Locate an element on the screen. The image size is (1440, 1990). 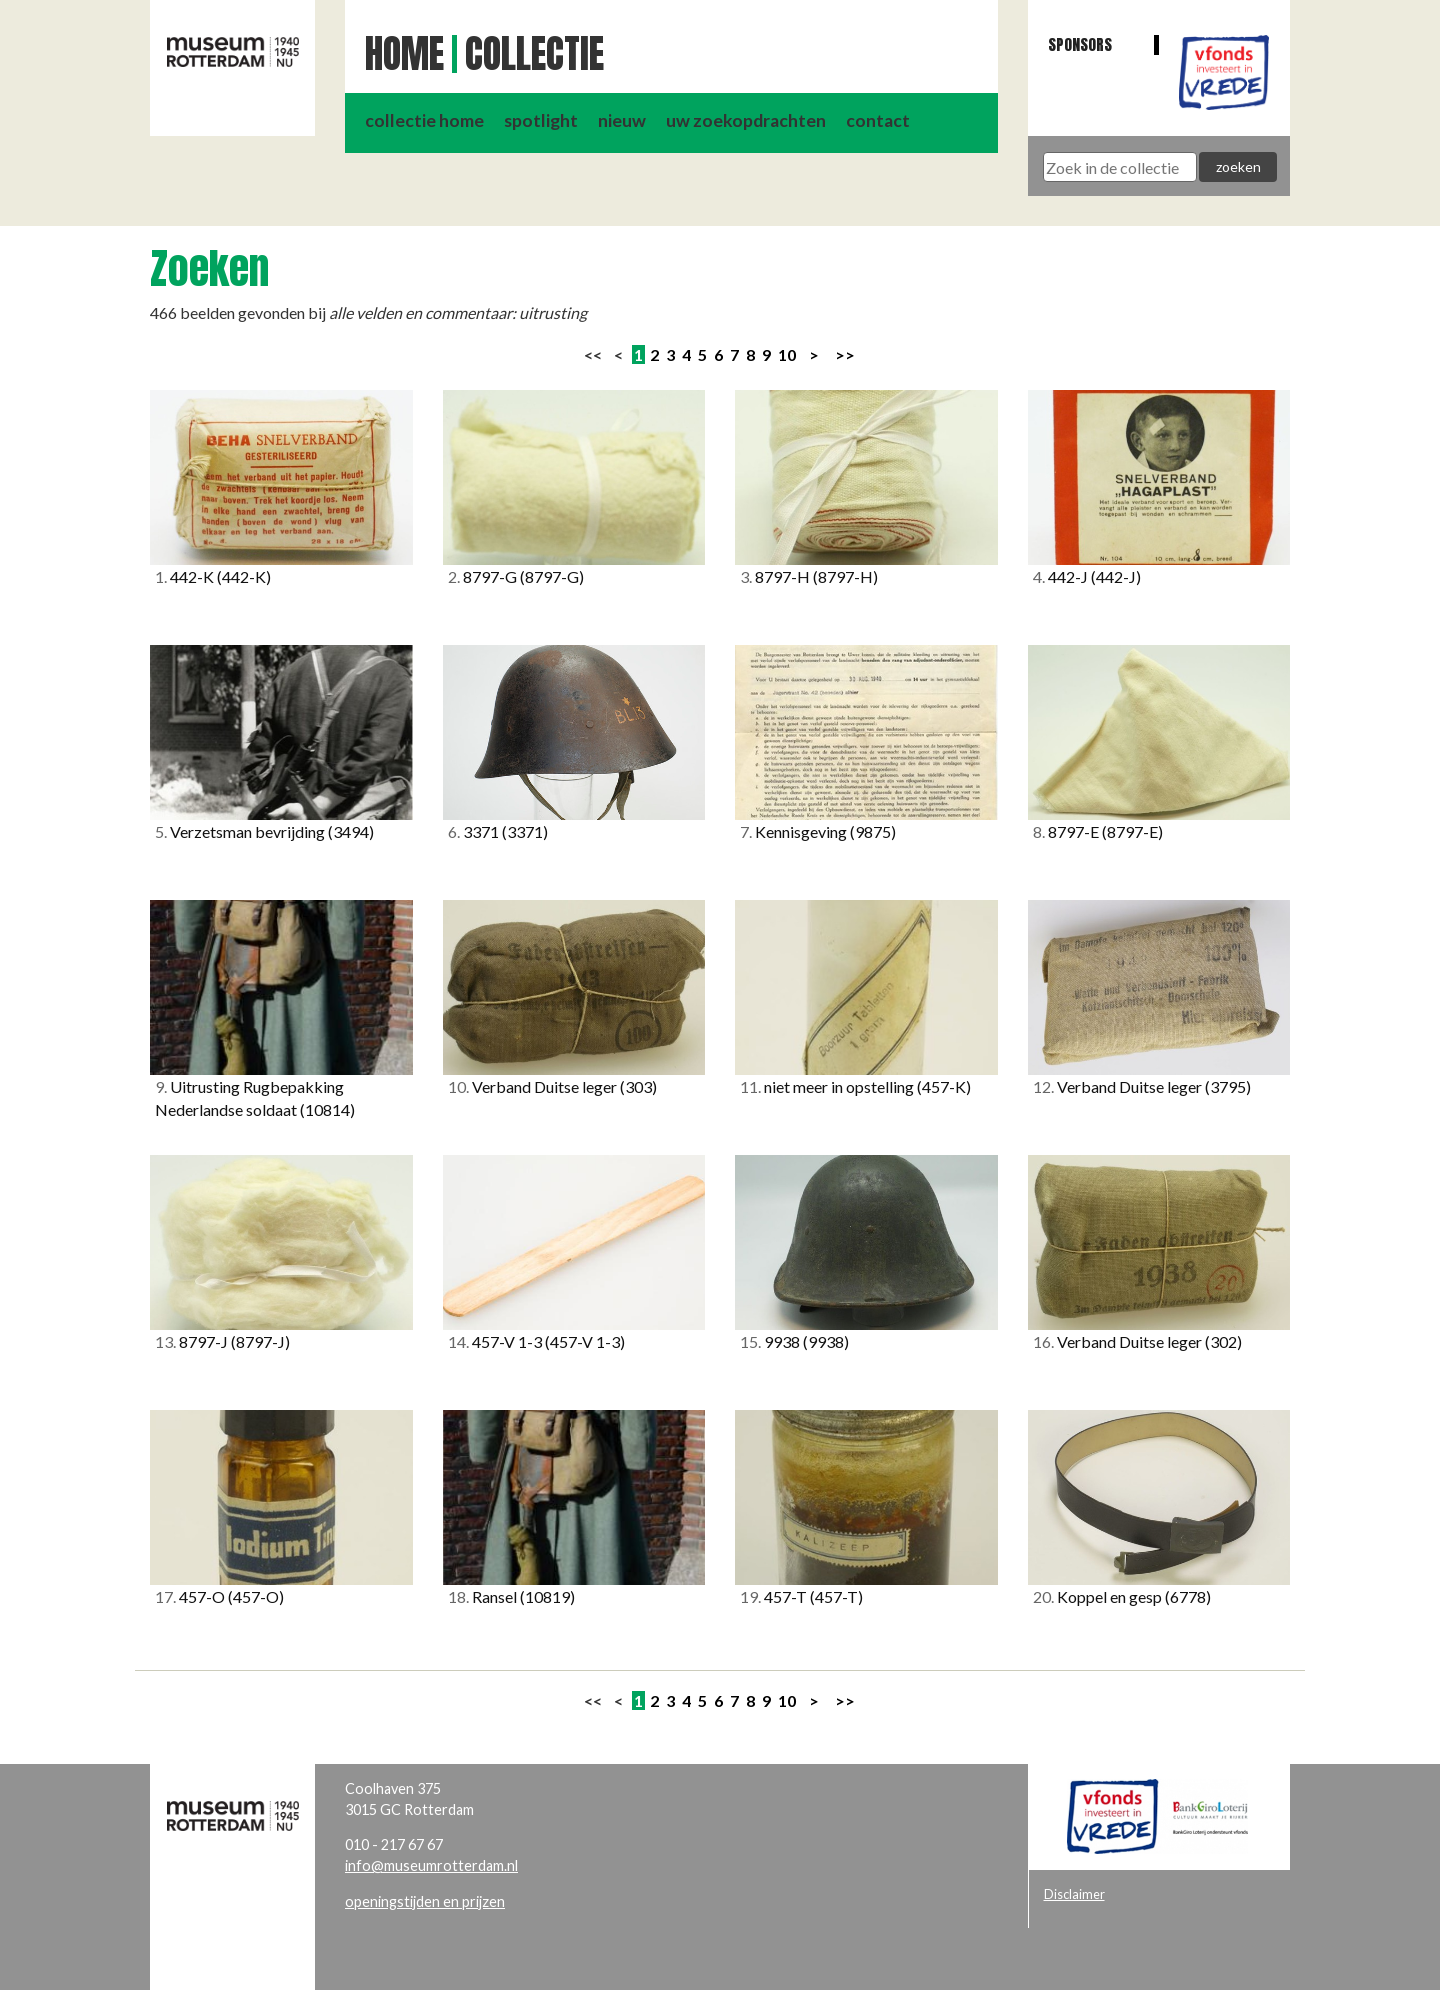
nieuw is located at coordinates (622, 120).